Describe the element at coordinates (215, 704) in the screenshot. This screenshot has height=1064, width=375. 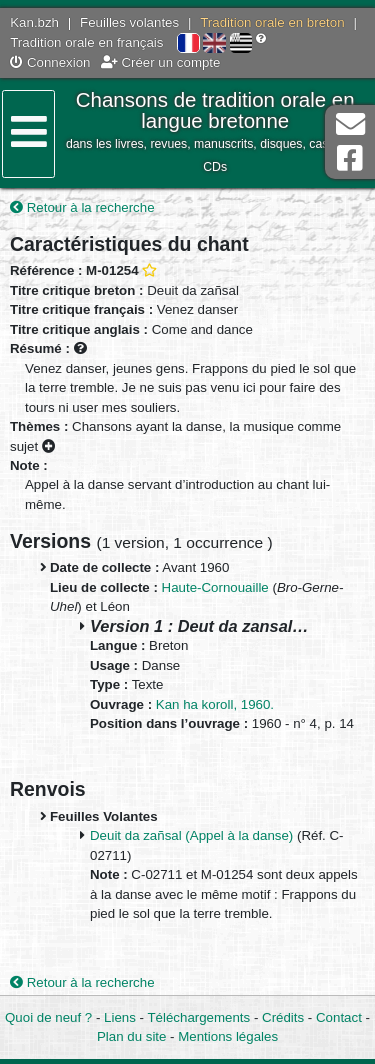
I see `Kan ha koroll, 1960.` at that location.